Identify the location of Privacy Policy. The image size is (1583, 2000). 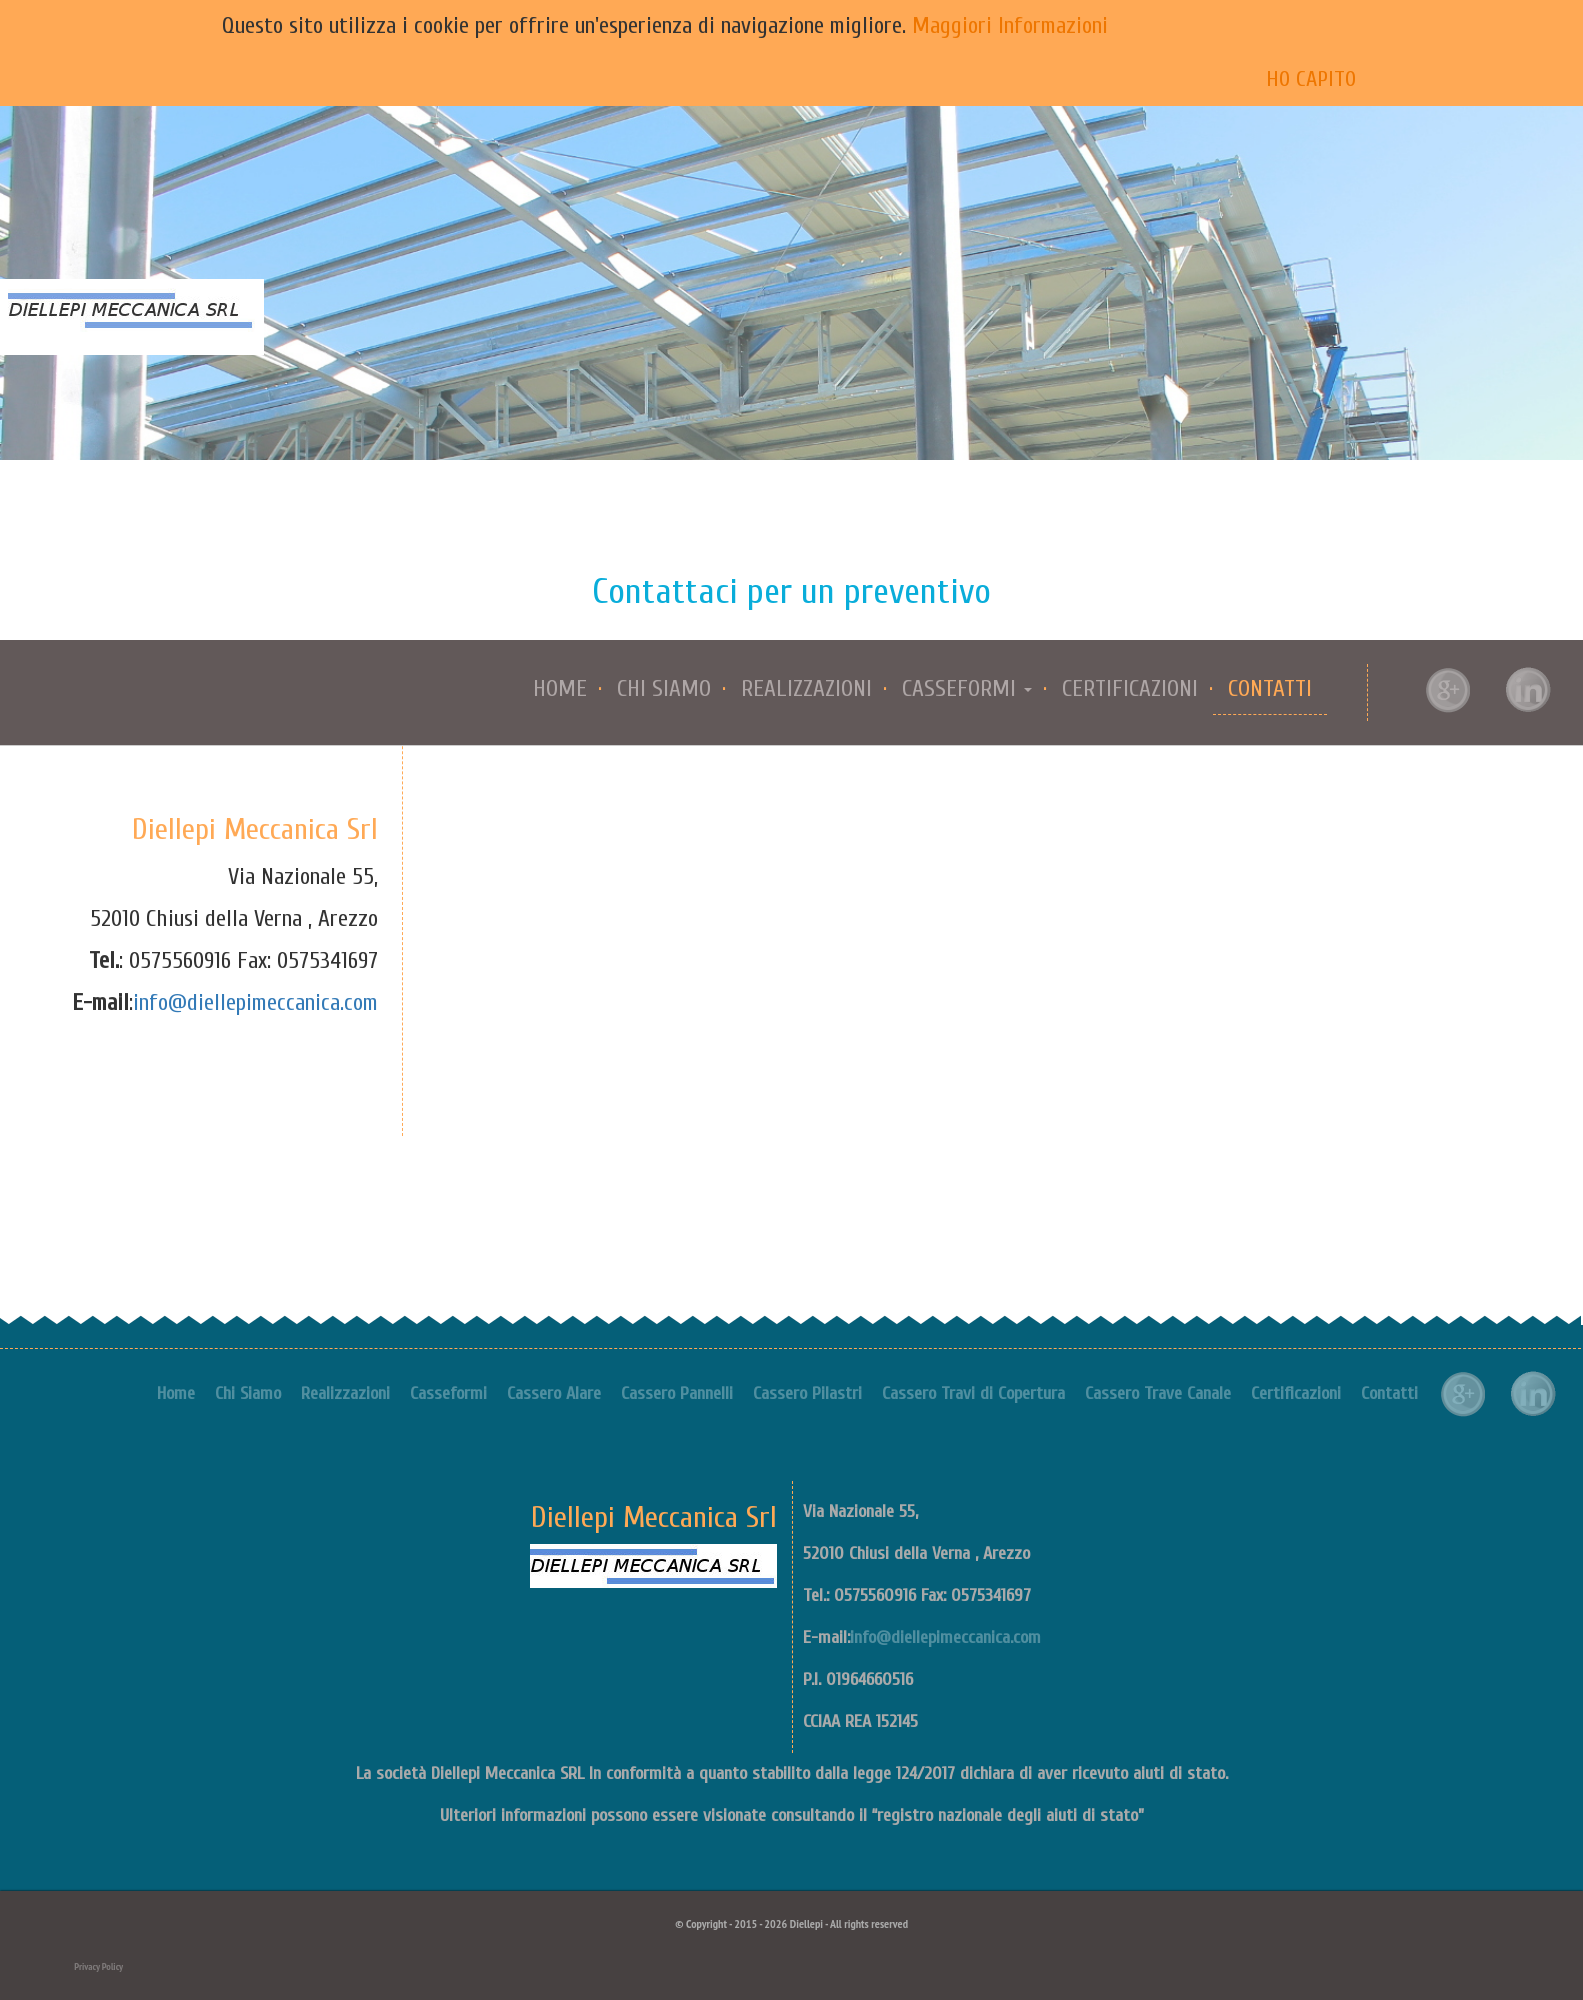
(98, 1966).